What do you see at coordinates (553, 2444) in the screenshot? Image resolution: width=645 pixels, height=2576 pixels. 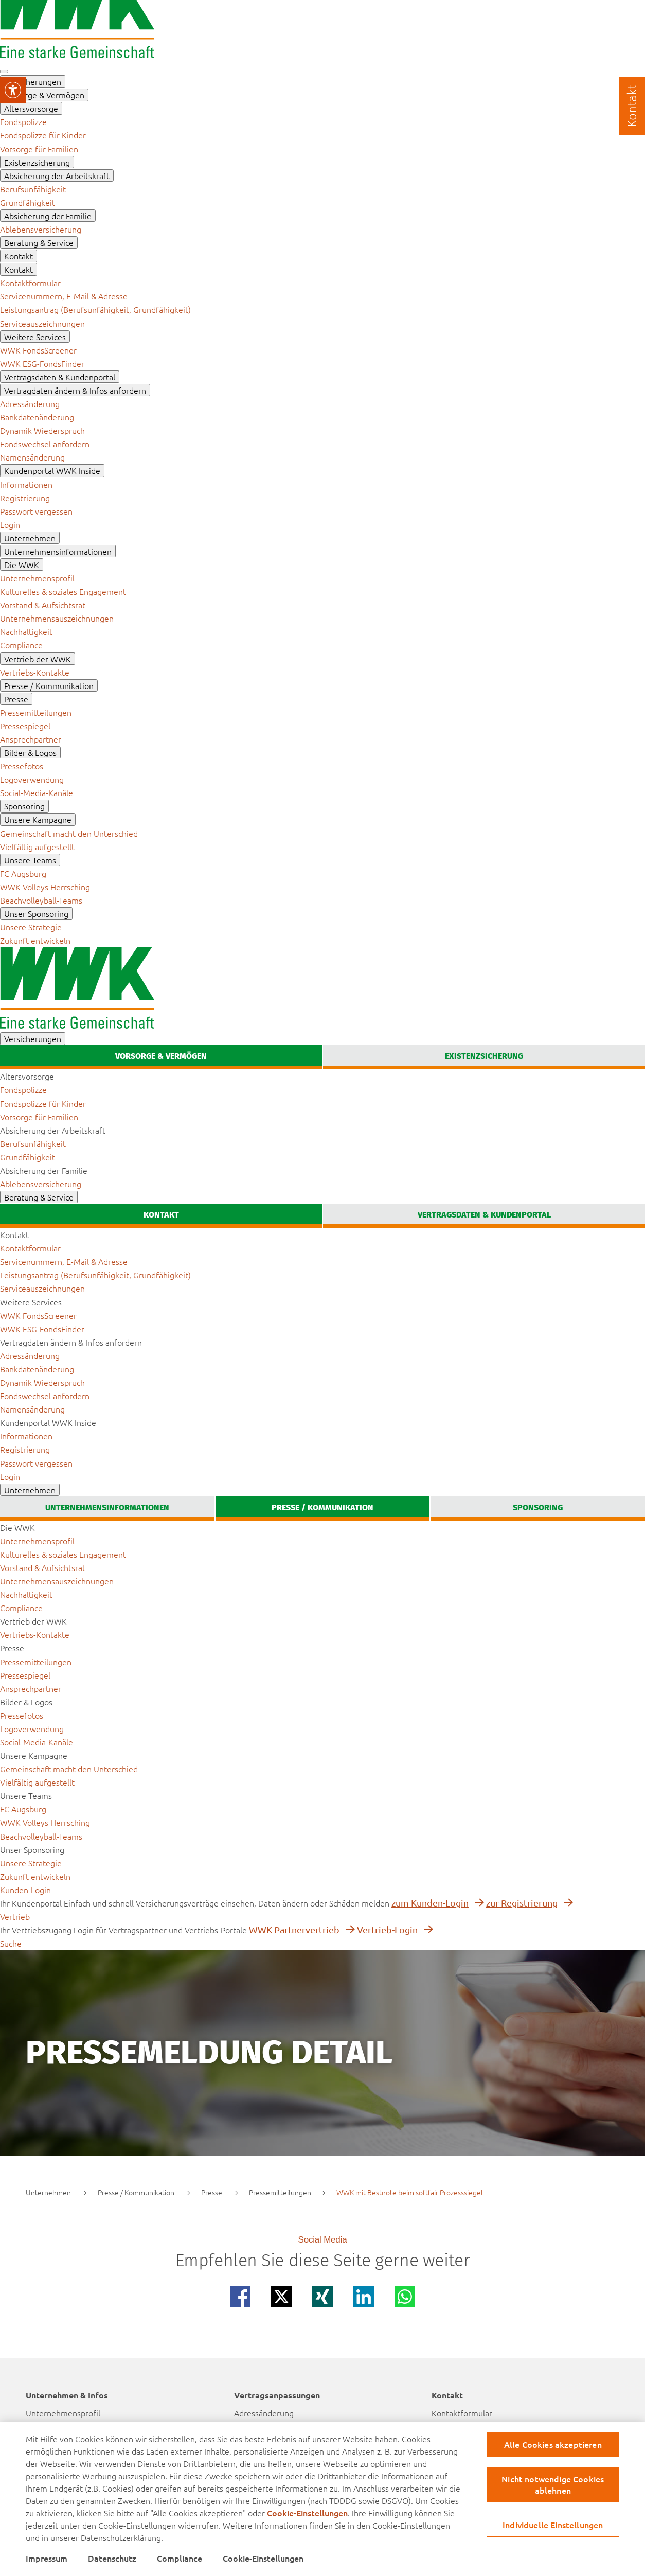 I see `Alle Cookies akzeptieren` at bounding box center [553, 2444].